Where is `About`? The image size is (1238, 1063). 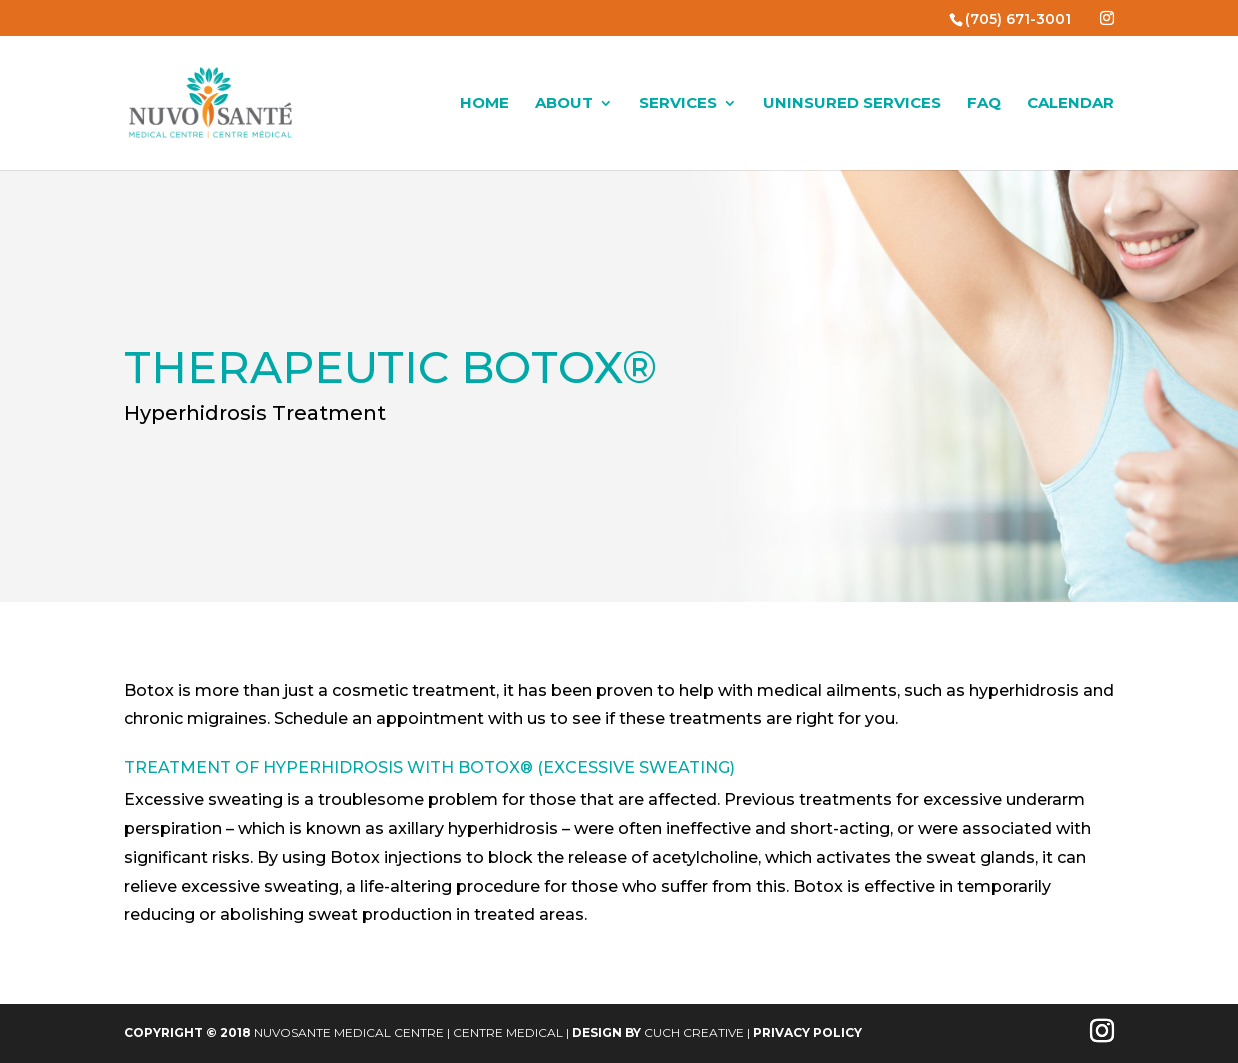 About is located at coordinates (564, 104).